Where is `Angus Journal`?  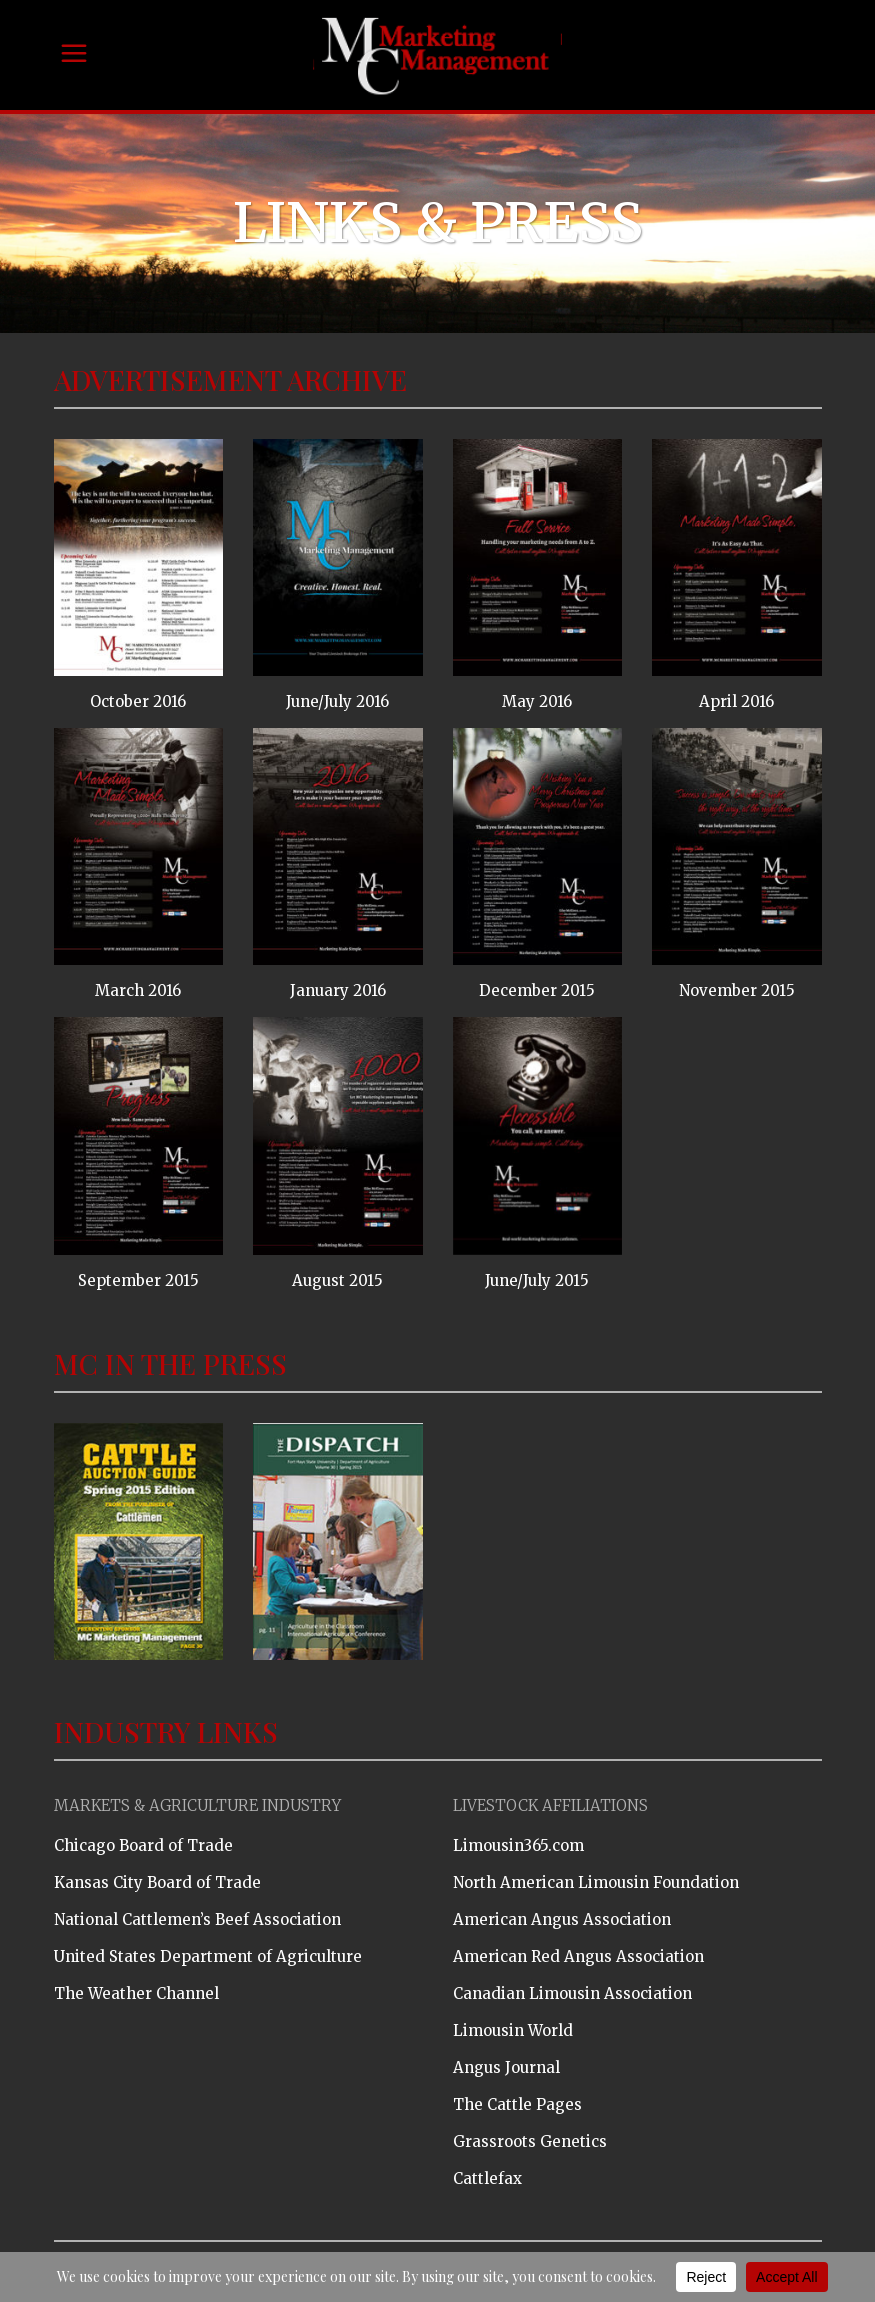 Angus Journal is located at coordinates (506, 2067).